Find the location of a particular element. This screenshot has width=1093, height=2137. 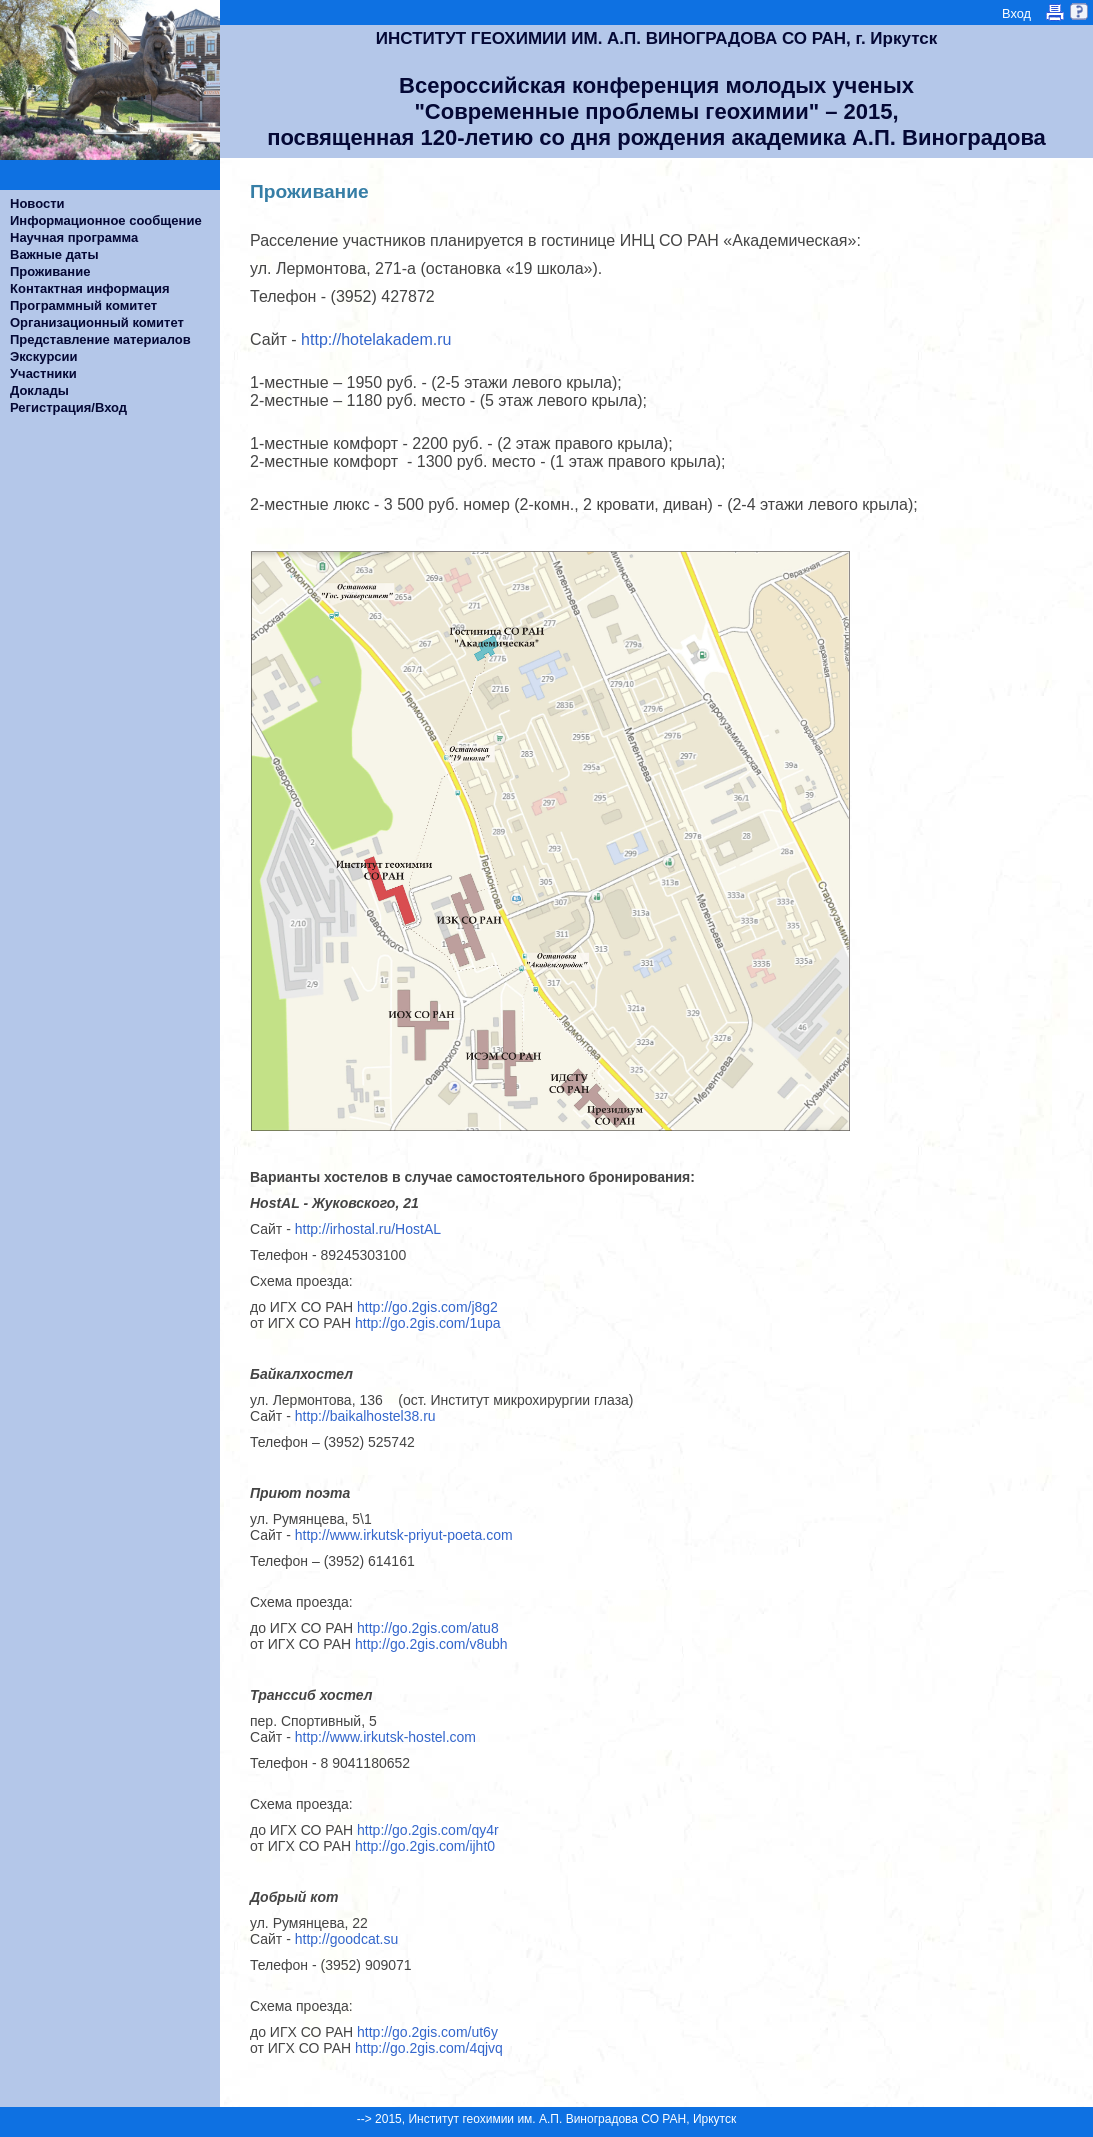

Научная программа is located at coordinates (74, 237).